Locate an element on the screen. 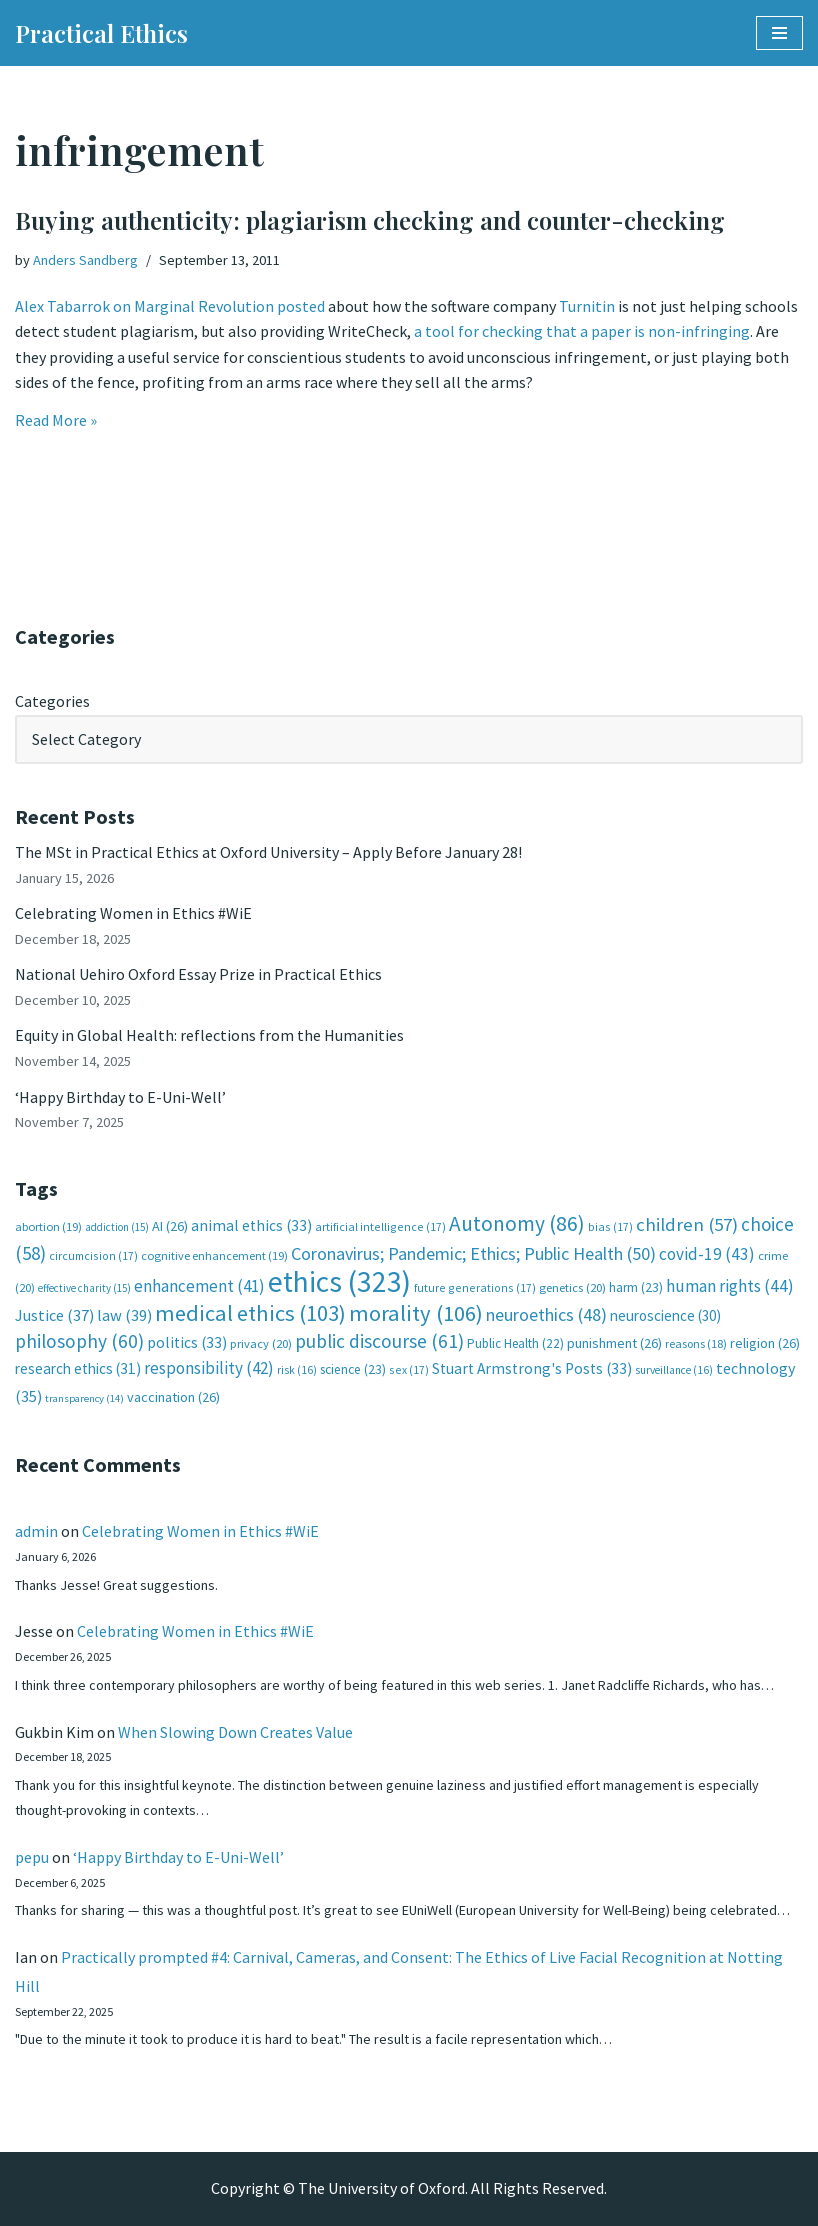 This screenshot has height=2226, width=818. Coronavirus; Pandemic; Ethics; Public Health [Coronavirus; Pandemic; Ethics; Public Health (50 items)] is located at coordinates (473, 1253).